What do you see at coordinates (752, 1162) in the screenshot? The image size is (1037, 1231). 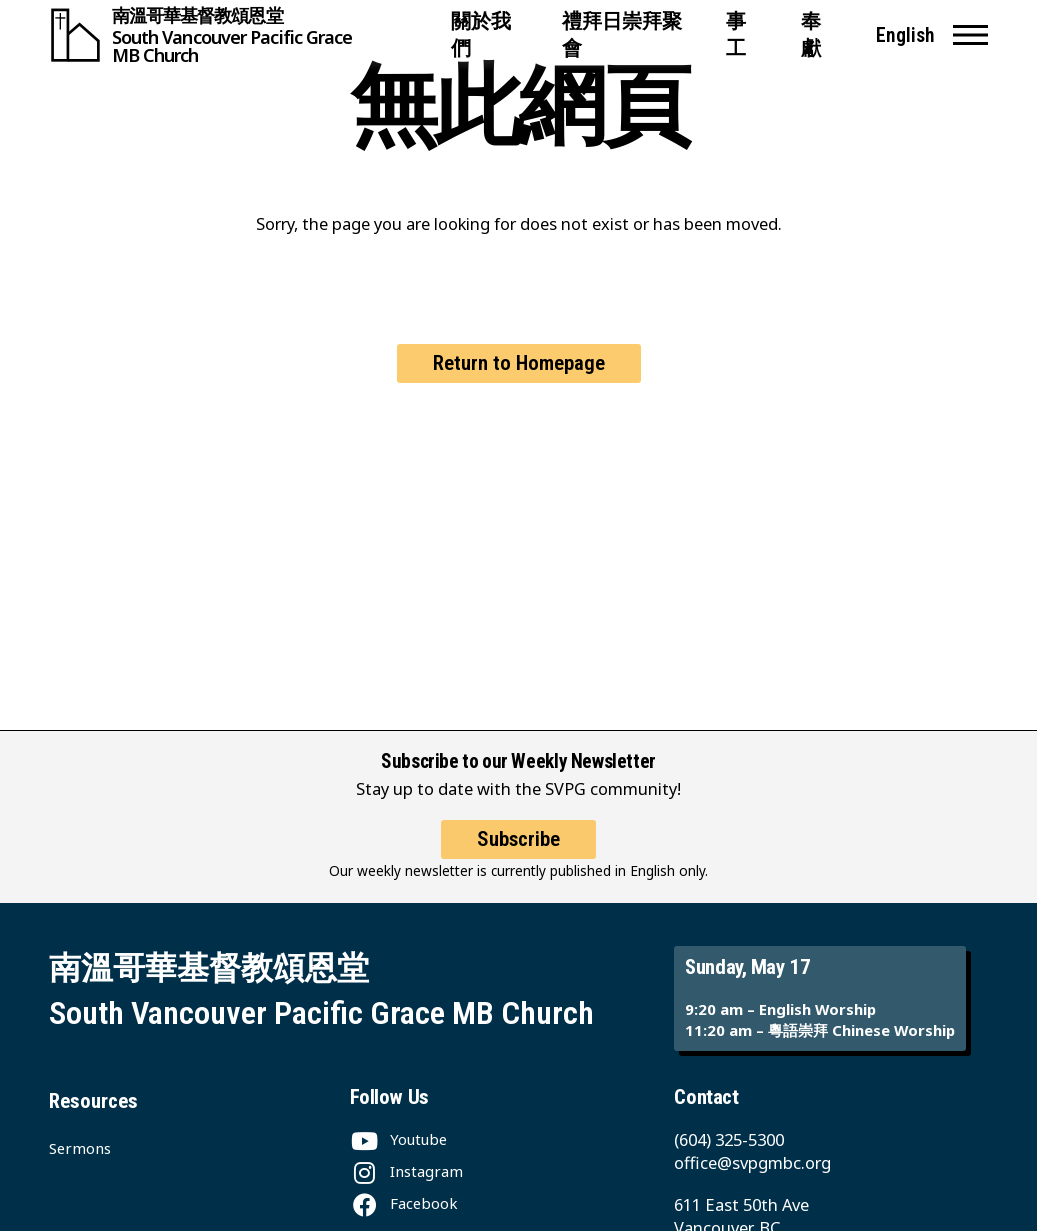 I see `office@svpgmbc.org` at bounding box center [752, 1162].